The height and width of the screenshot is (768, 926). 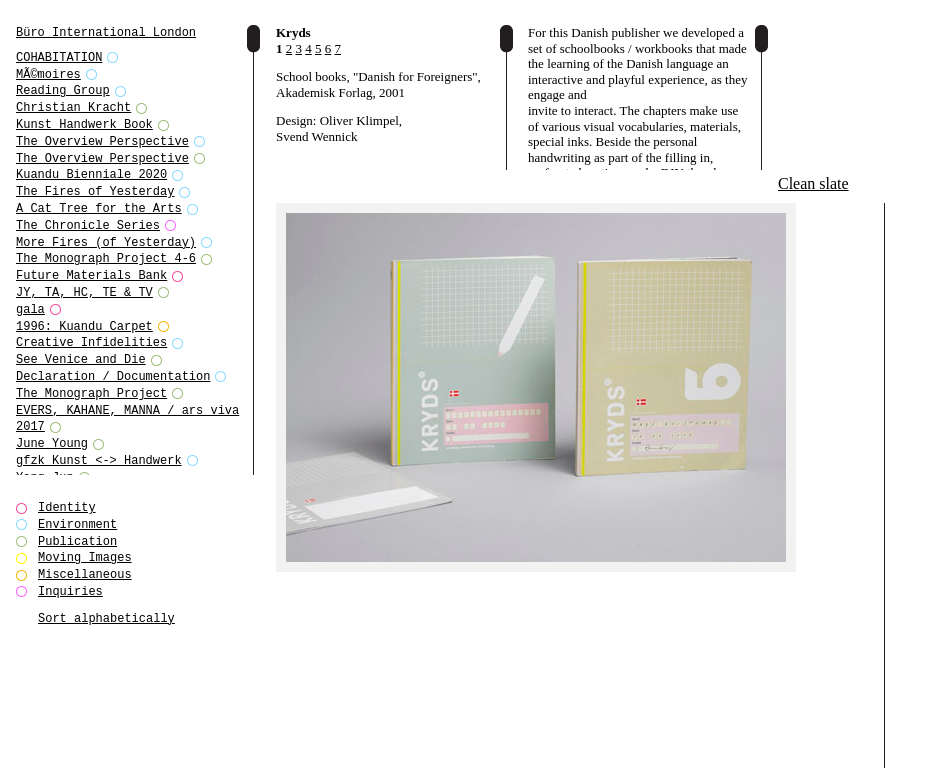 What do you see at coordinates (106, 32) in the screenshot?
I see `Büro International London` at bounding box center [106, 32].